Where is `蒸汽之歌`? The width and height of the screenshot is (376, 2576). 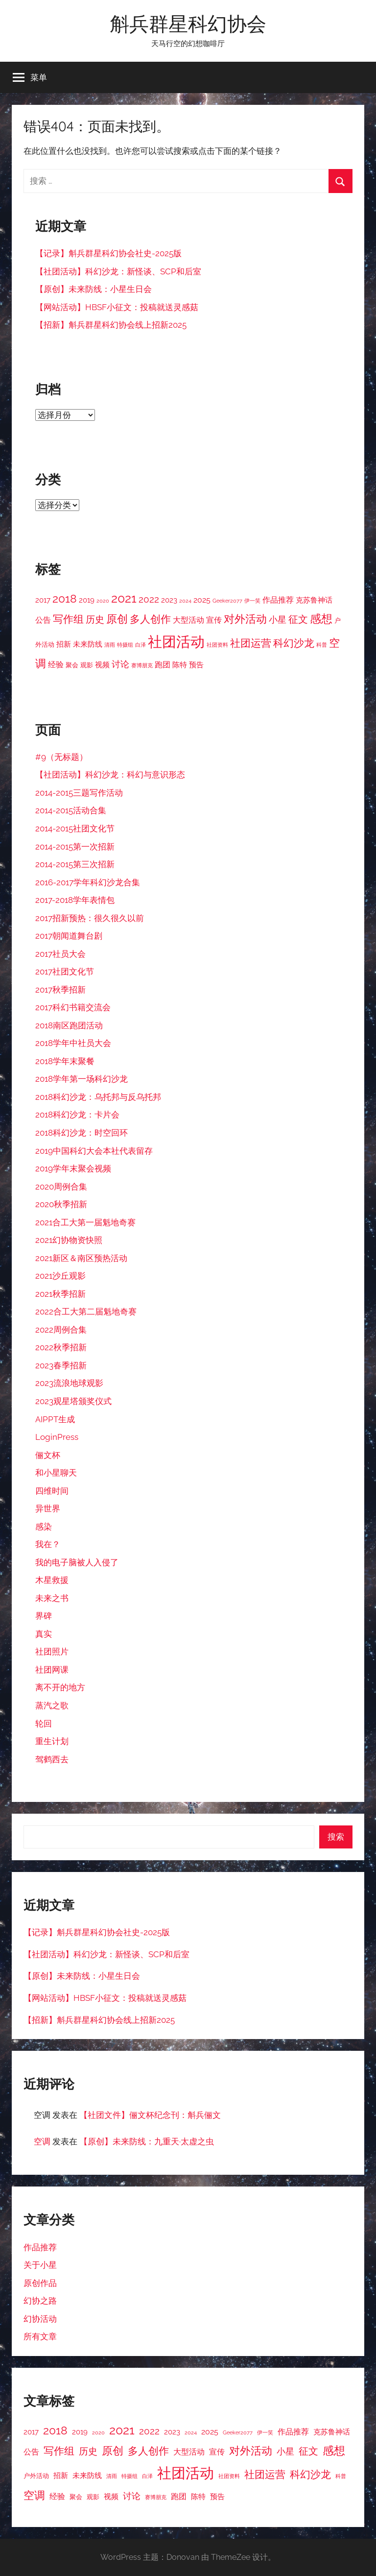
蒸汽之歌 is located at coordinates (52, 1705).